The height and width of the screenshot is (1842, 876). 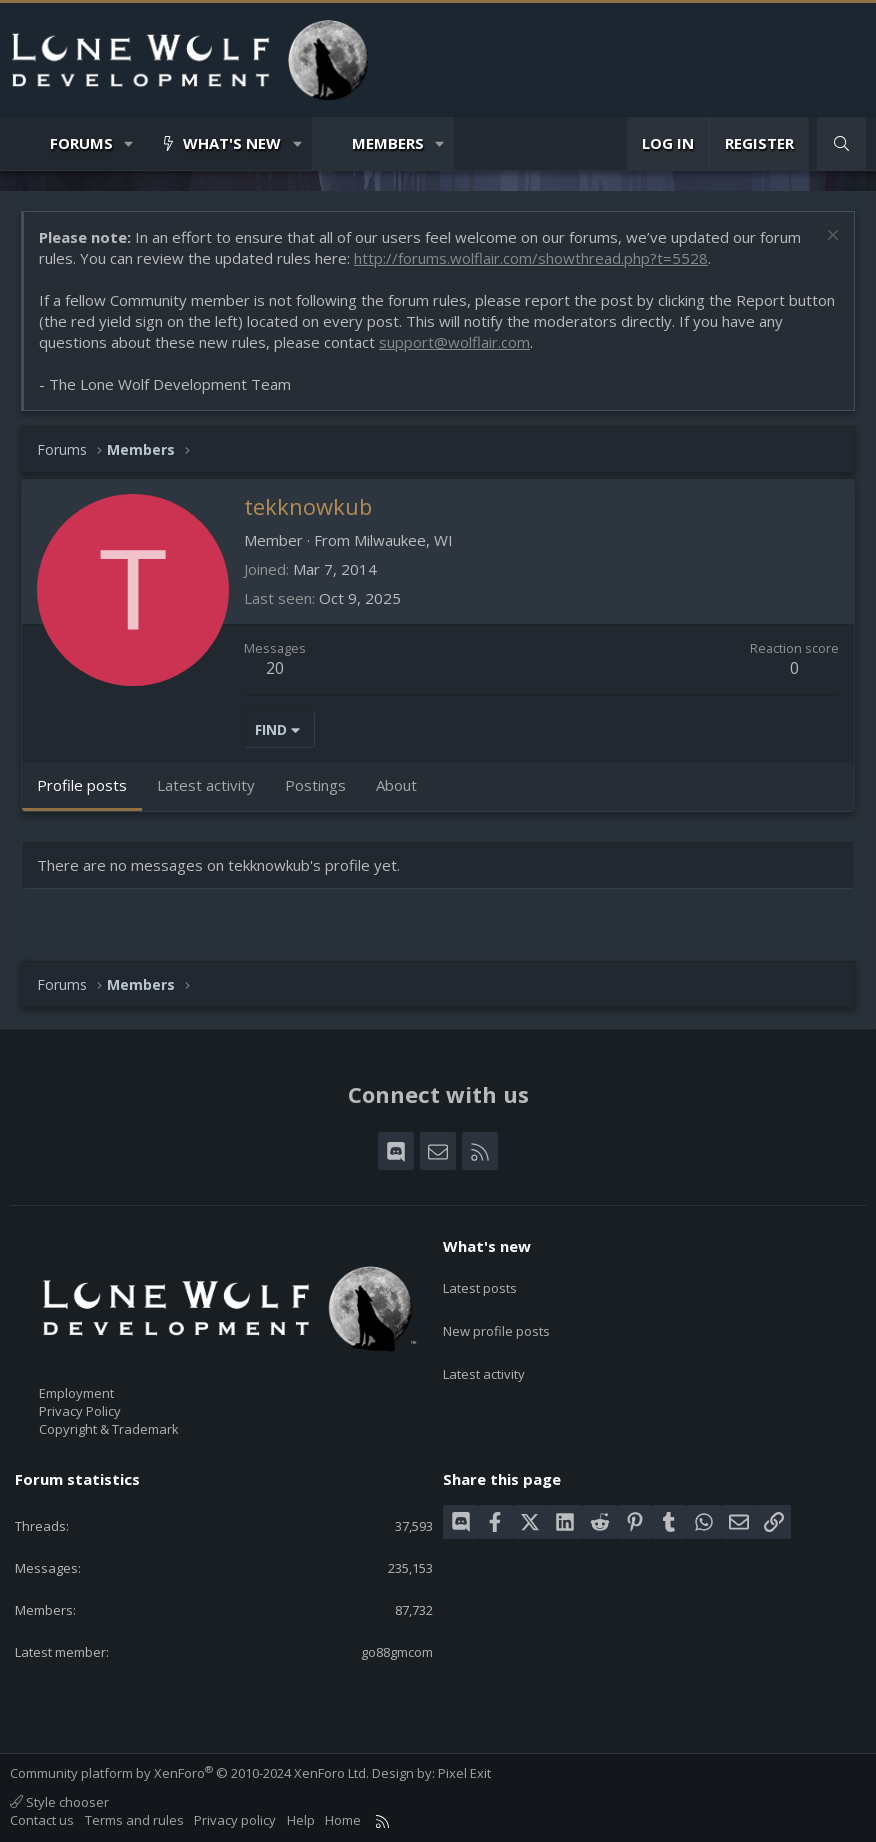 What do you see at coordinates (315, 785) in the screenshot?
I see `Postings [tab]` at bounding box center [315, 785].